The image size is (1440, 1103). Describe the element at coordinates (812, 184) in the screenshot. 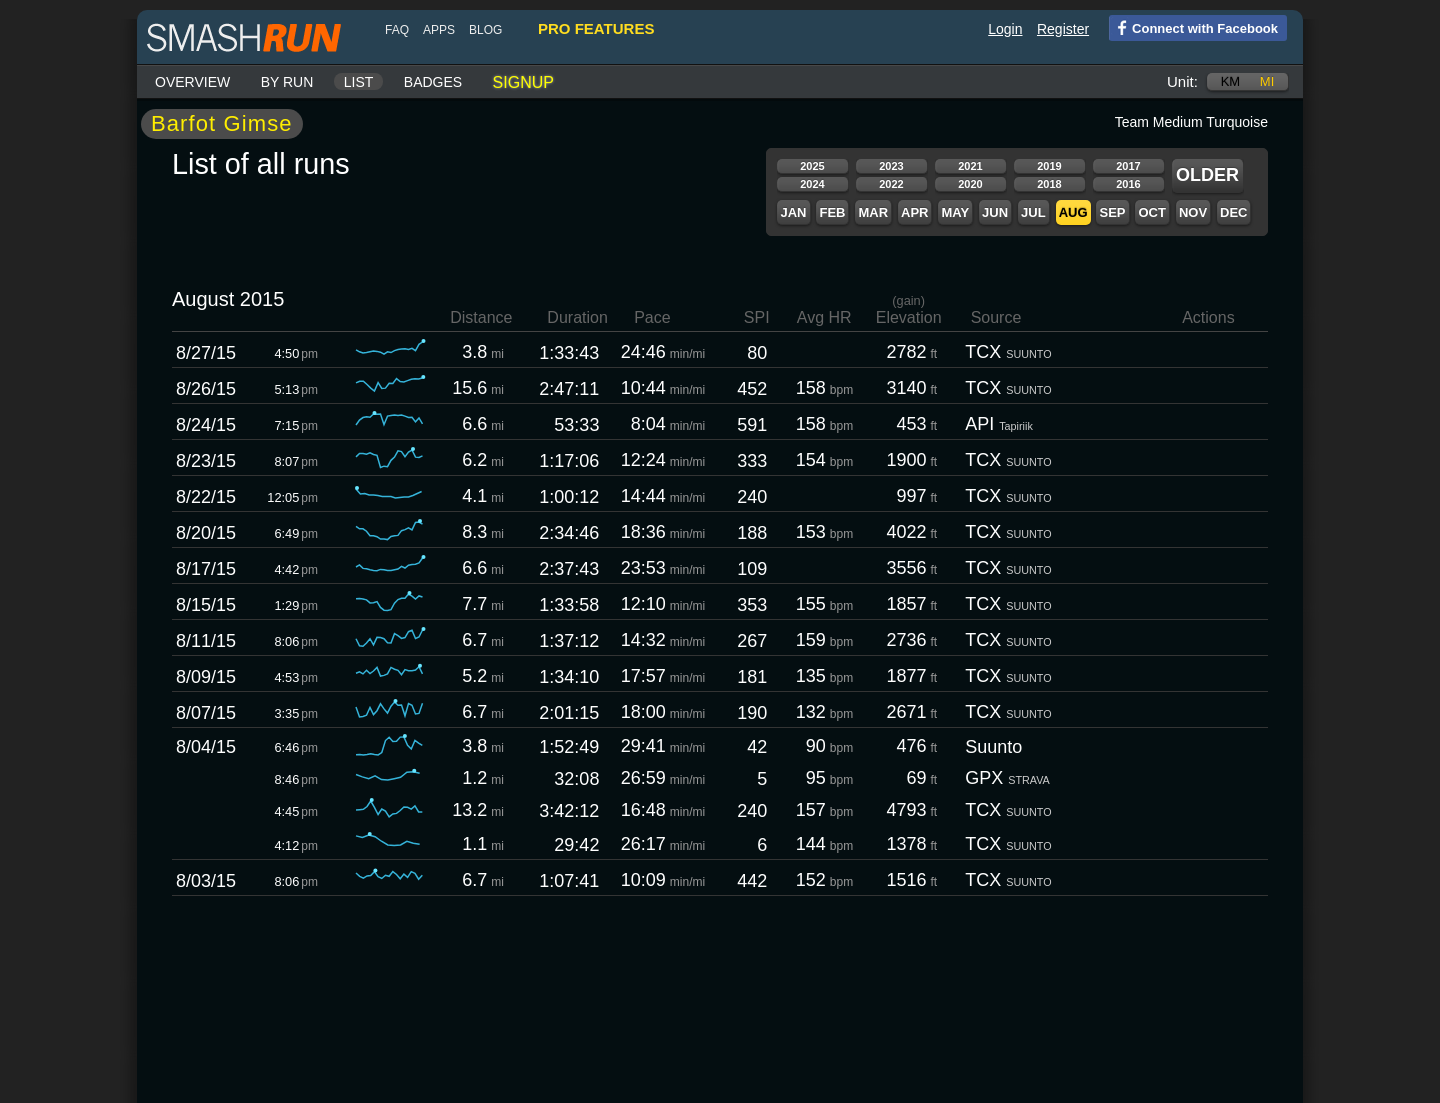

I see `2024` at that location.